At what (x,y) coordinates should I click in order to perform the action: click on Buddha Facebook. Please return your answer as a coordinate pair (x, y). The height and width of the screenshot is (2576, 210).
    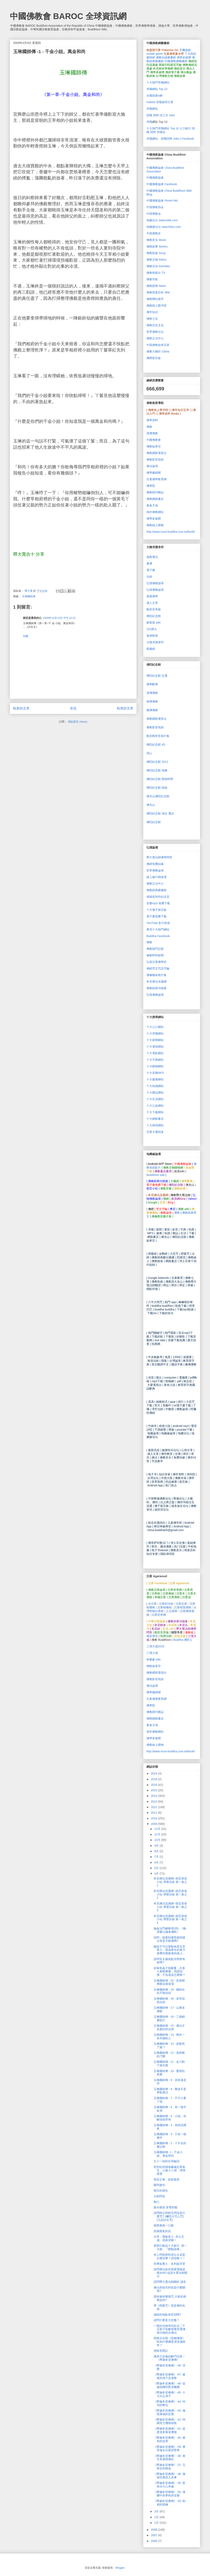
    Looking at the image, I should click on (158, 936).